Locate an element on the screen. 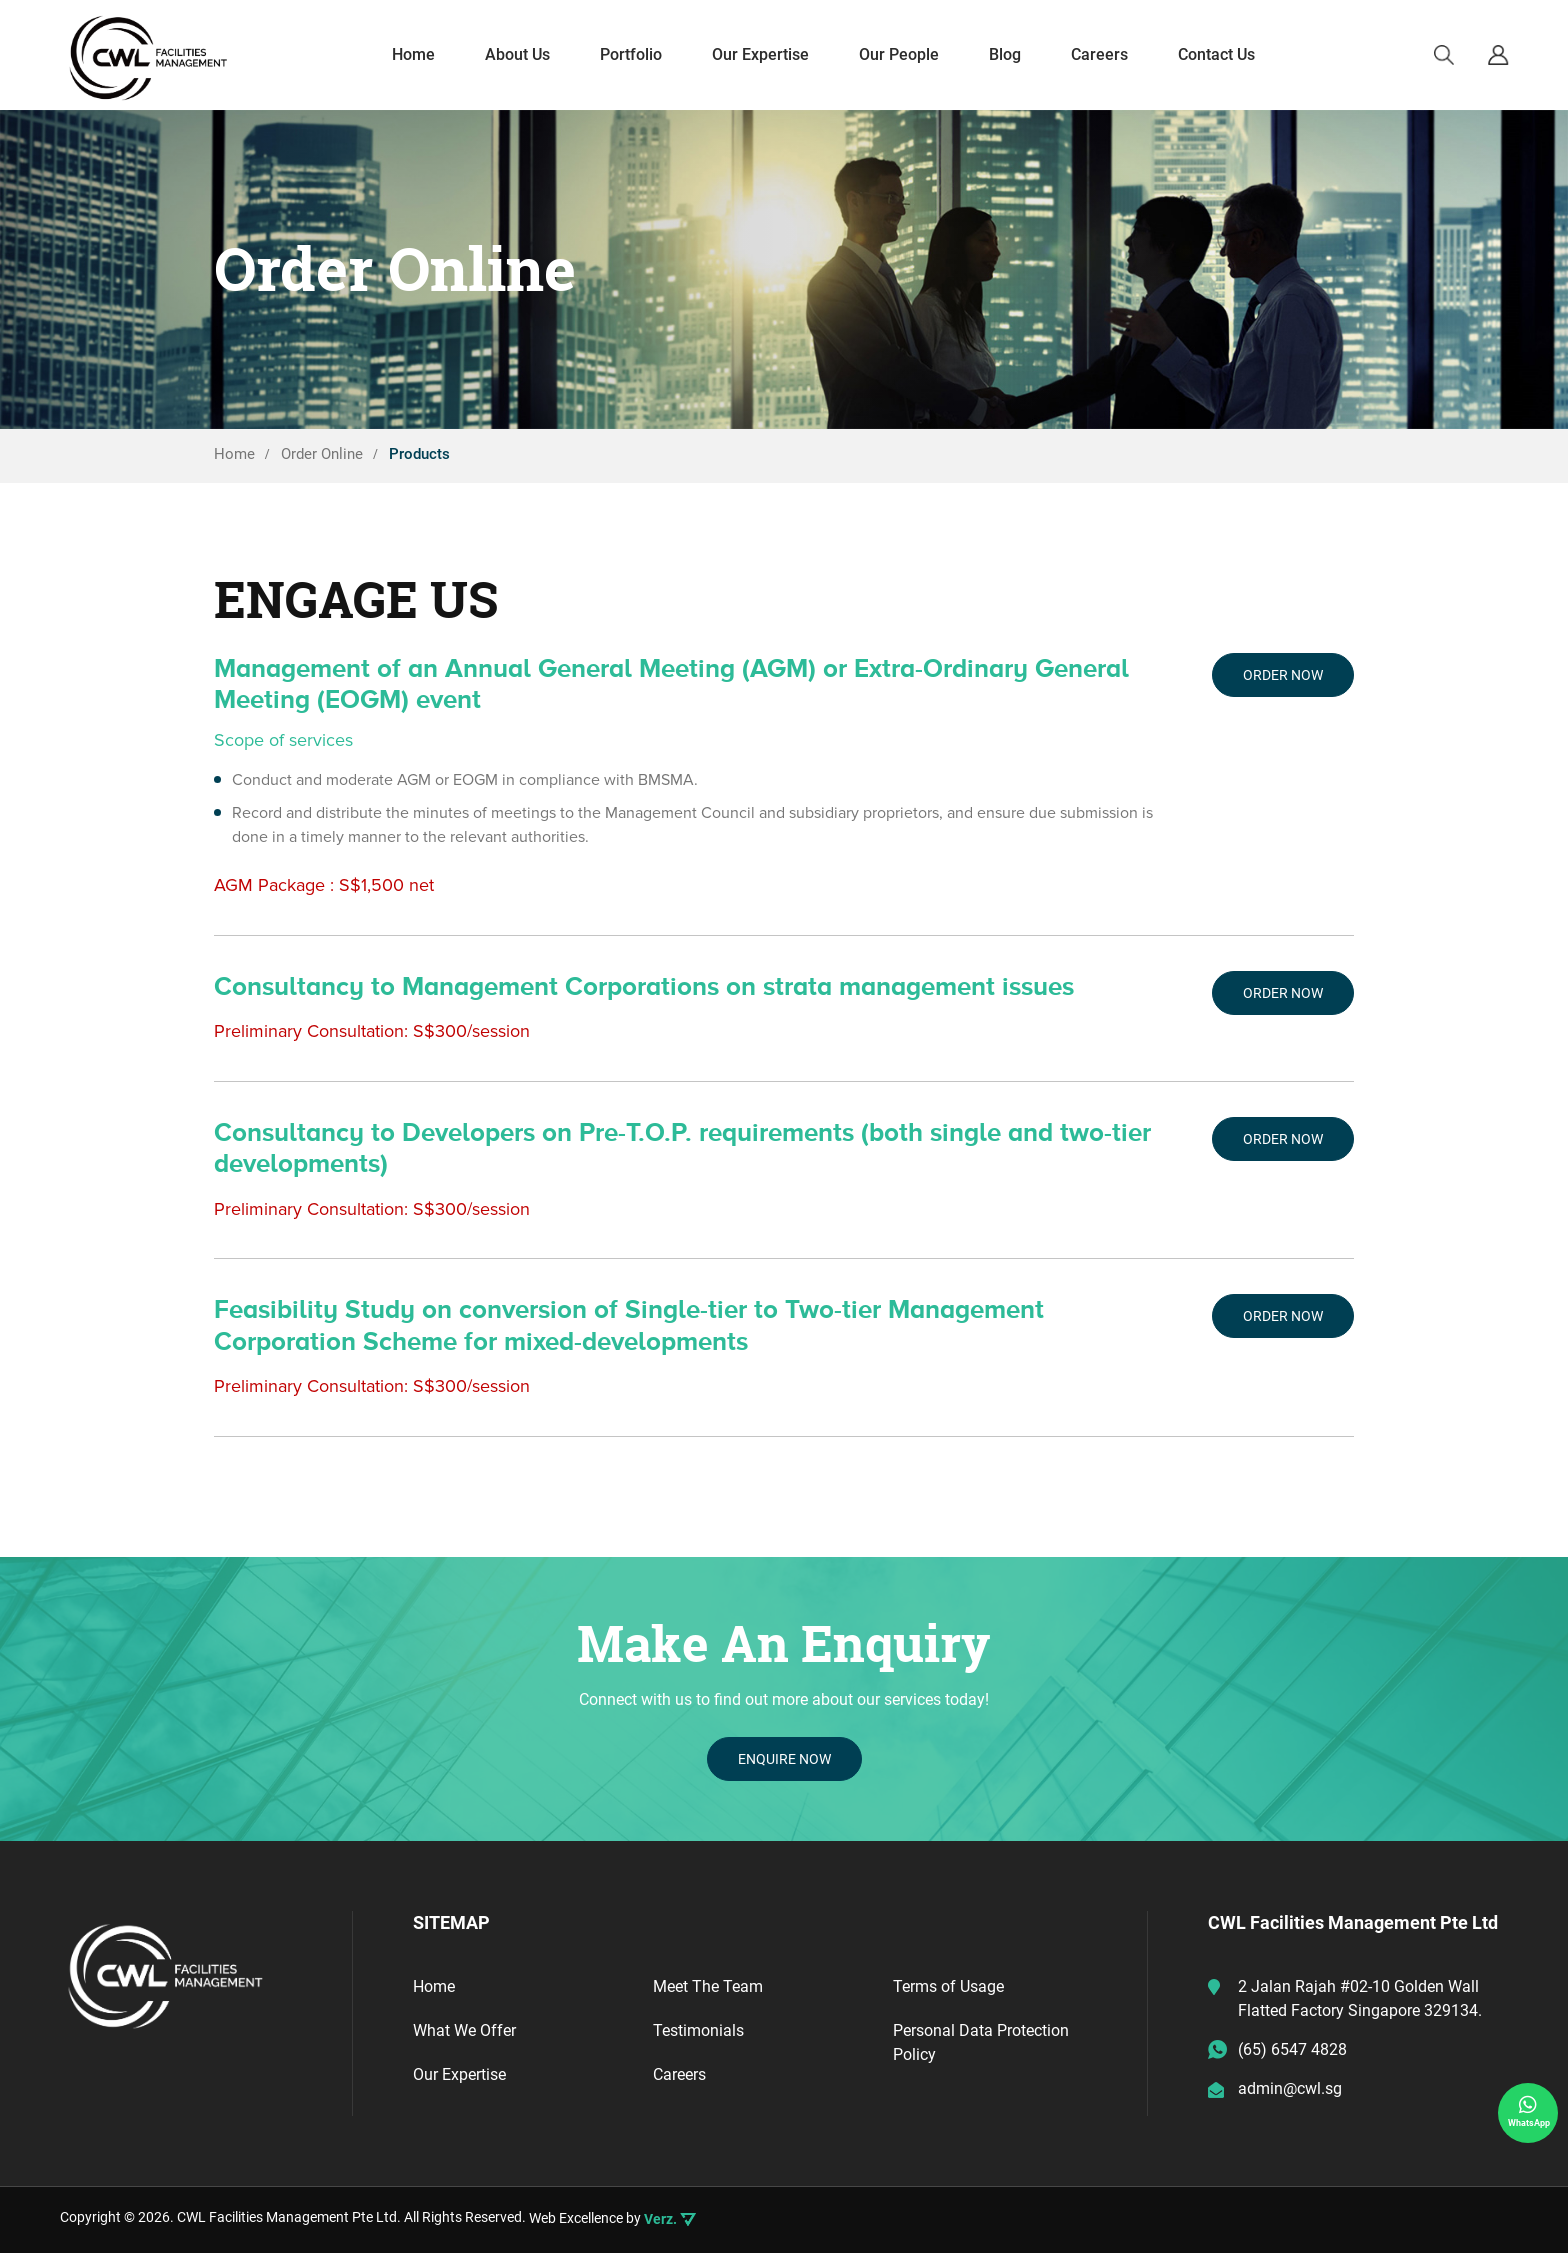 This screenshot has width=1568, height=2253. WhatsApp is located at coordinates (1529, 2110).